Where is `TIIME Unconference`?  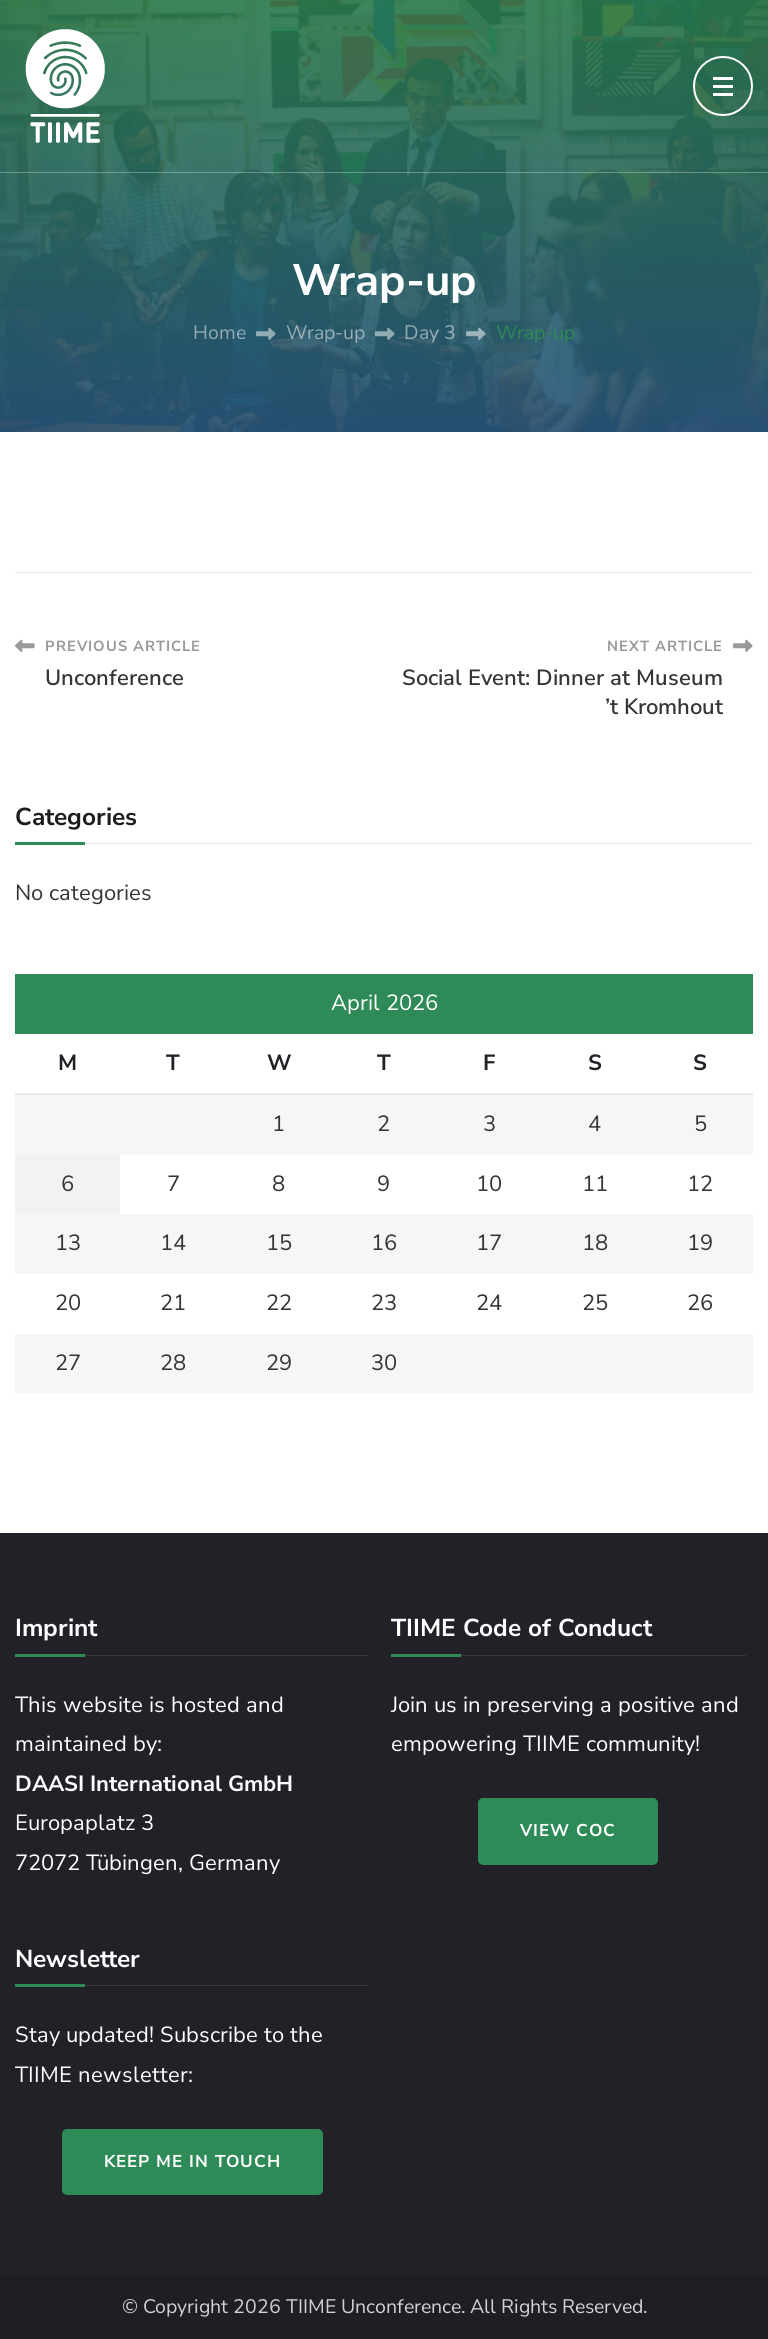
TIIME Unconference is located at coordinates (373, 2306).